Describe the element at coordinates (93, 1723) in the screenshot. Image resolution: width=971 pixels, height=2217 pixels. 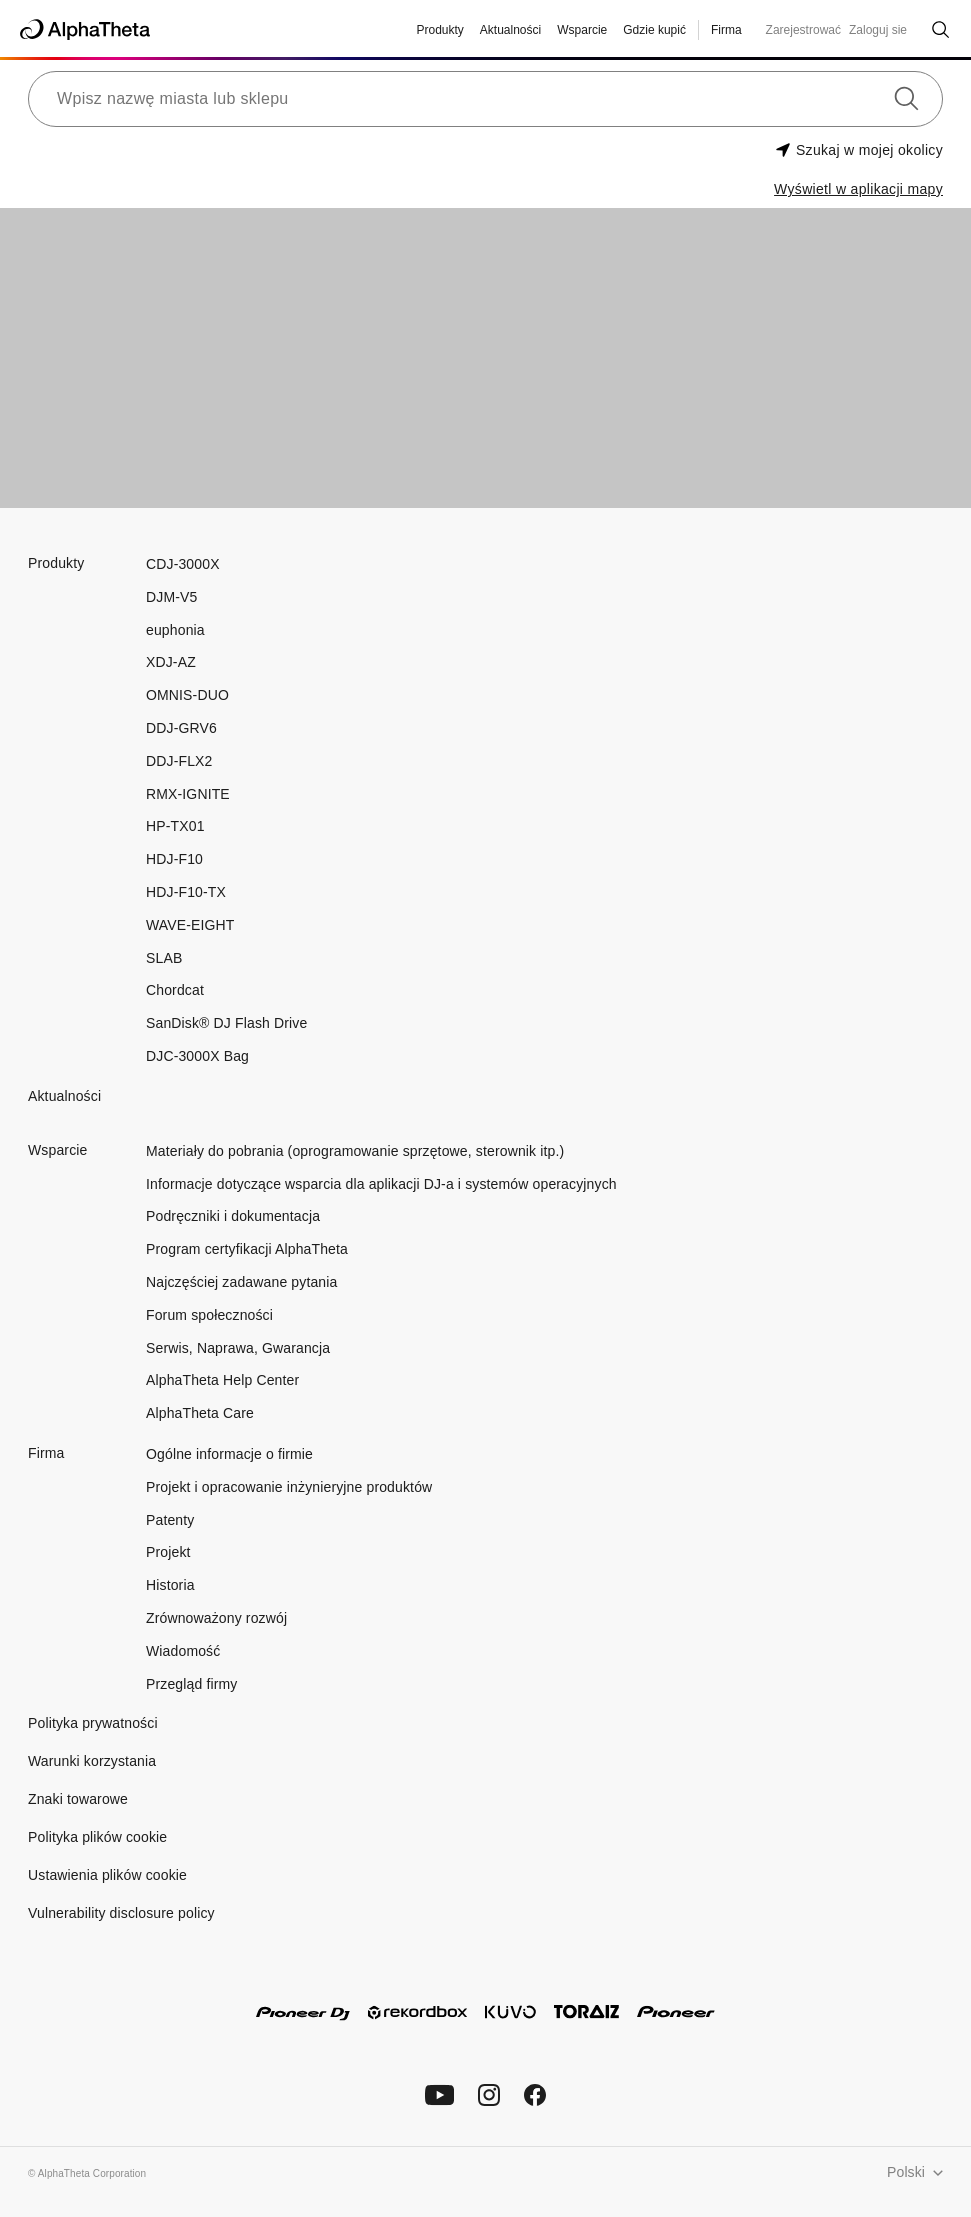
I see `Polityka prywatności` at that location.